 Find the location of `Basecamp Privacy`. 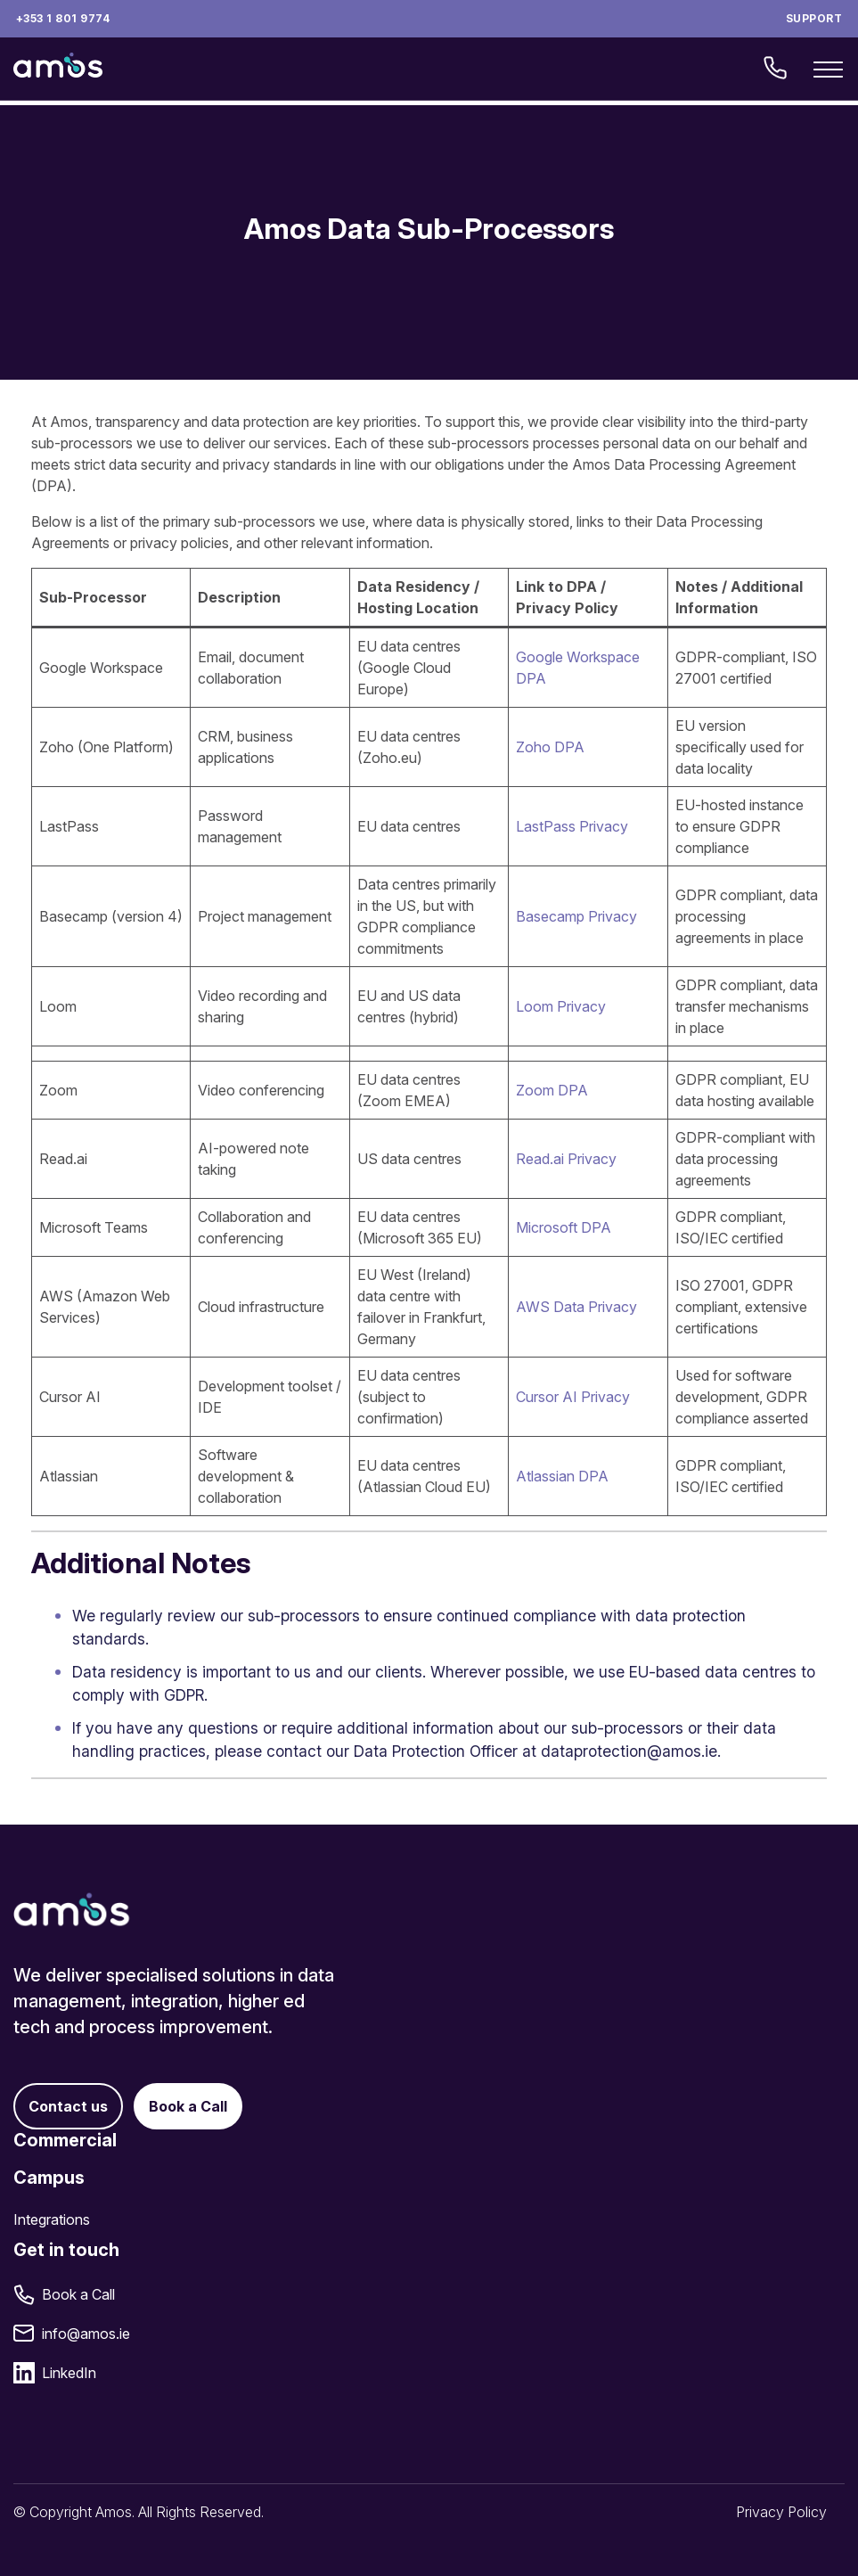

Basecamp Privacy is located at coordinates (576, 916).